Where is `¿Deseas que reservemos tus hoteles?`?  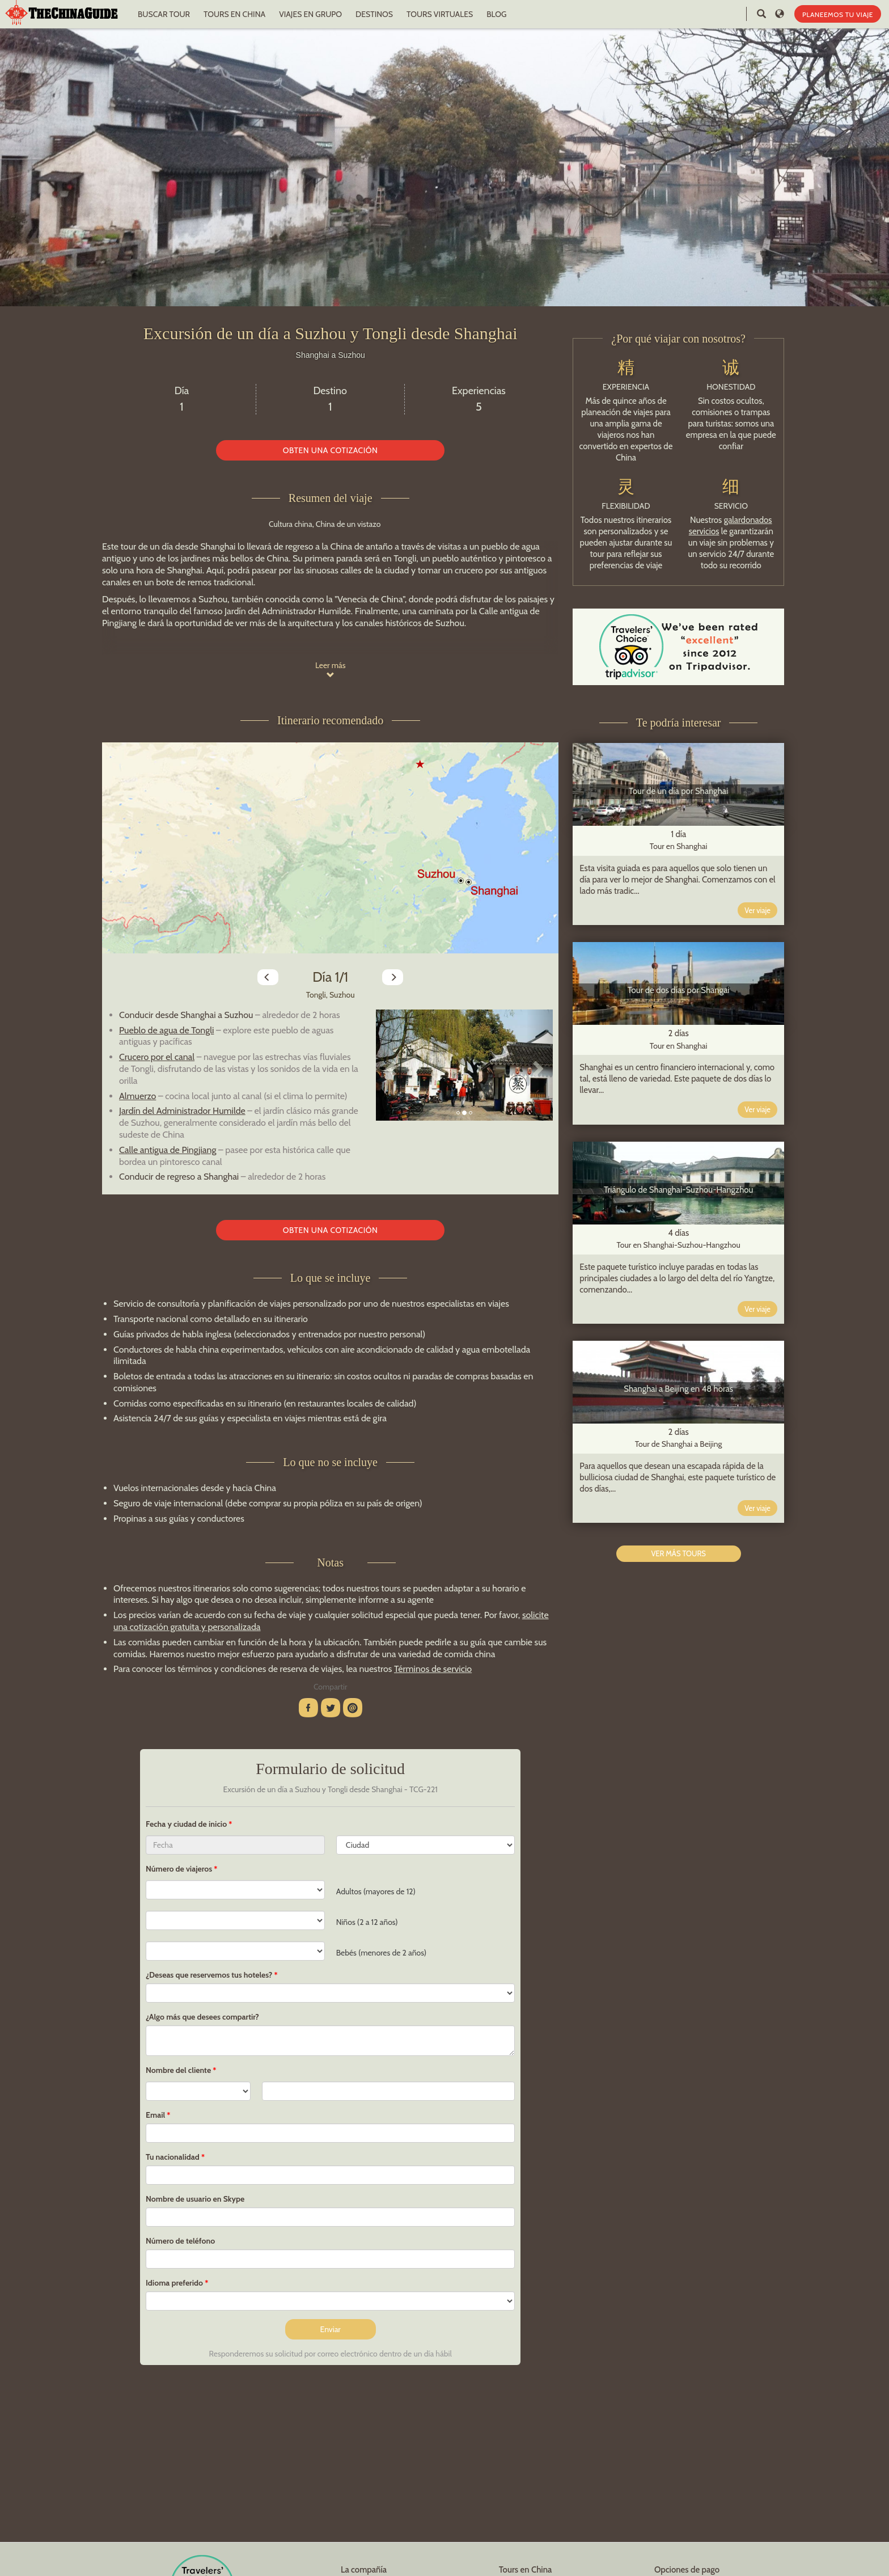 ¿Deseas que reservemos tus hoteles? is located at coordinates (209, 1975).